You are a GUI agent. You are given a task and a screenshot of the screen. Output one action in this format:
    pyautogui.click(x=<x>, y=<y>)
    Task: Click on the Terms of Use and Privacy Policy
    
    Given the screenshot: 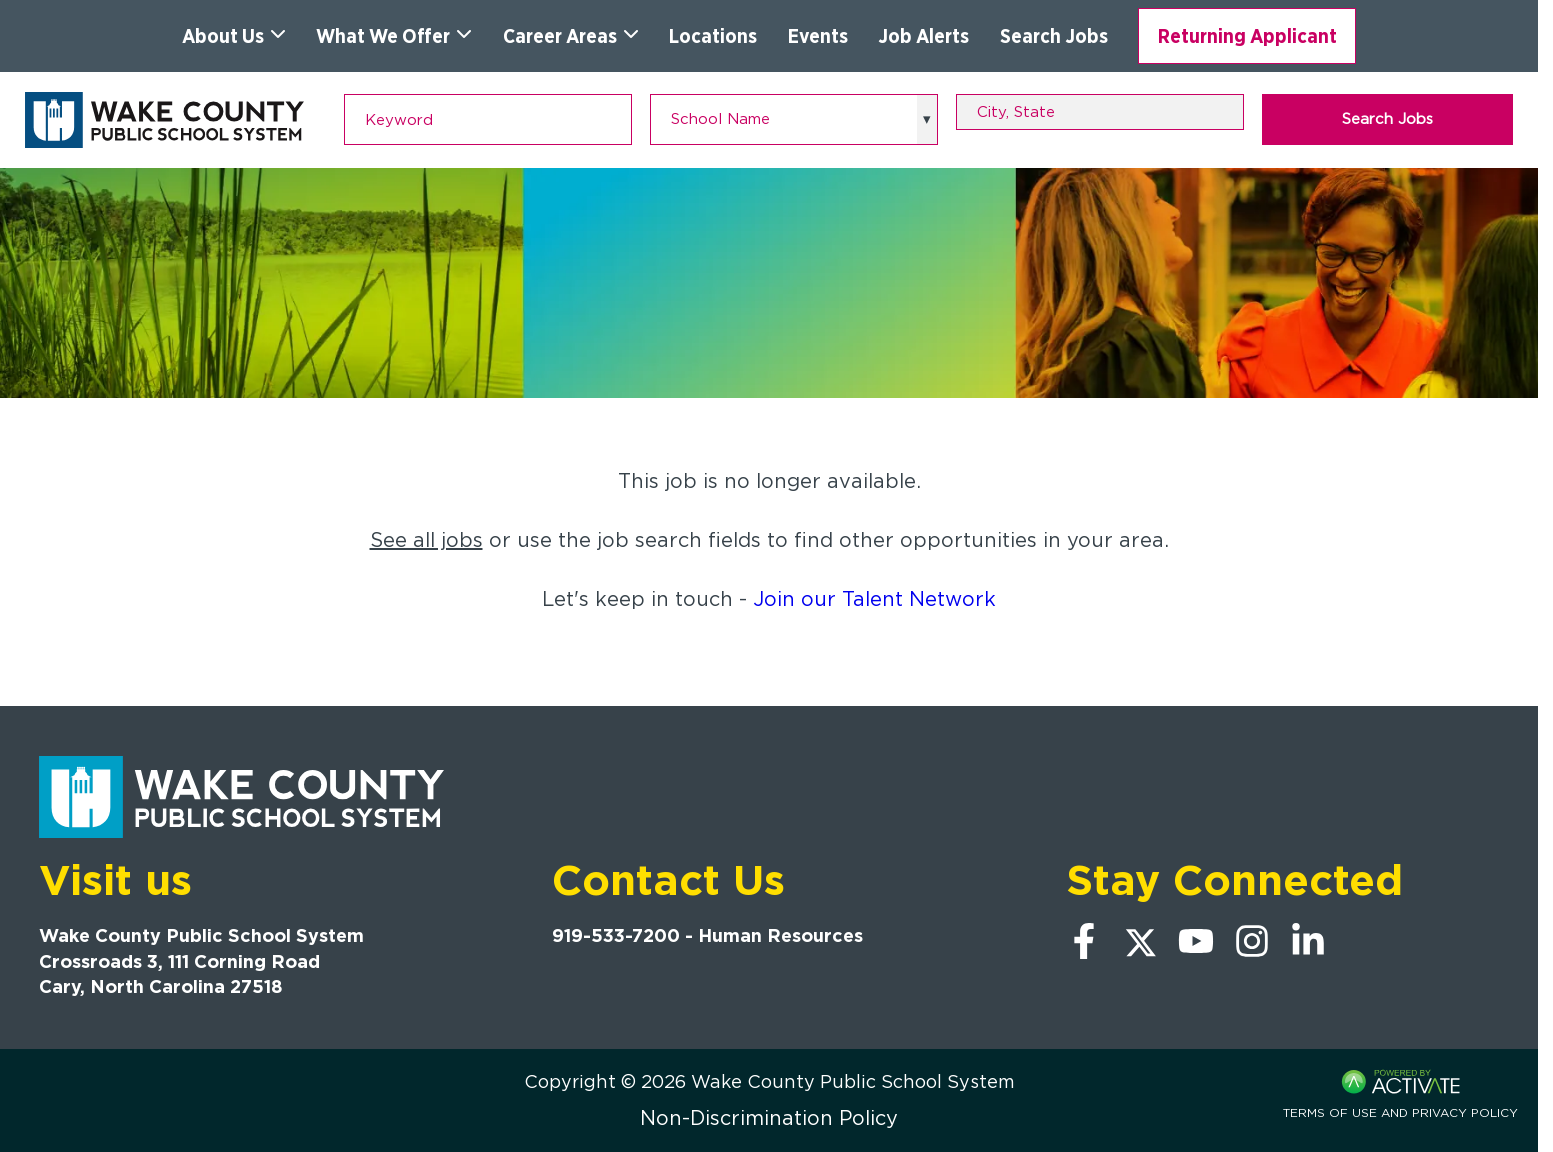 What is the action you would take?
    pyautogui.click(x=1400, y=1112)
    